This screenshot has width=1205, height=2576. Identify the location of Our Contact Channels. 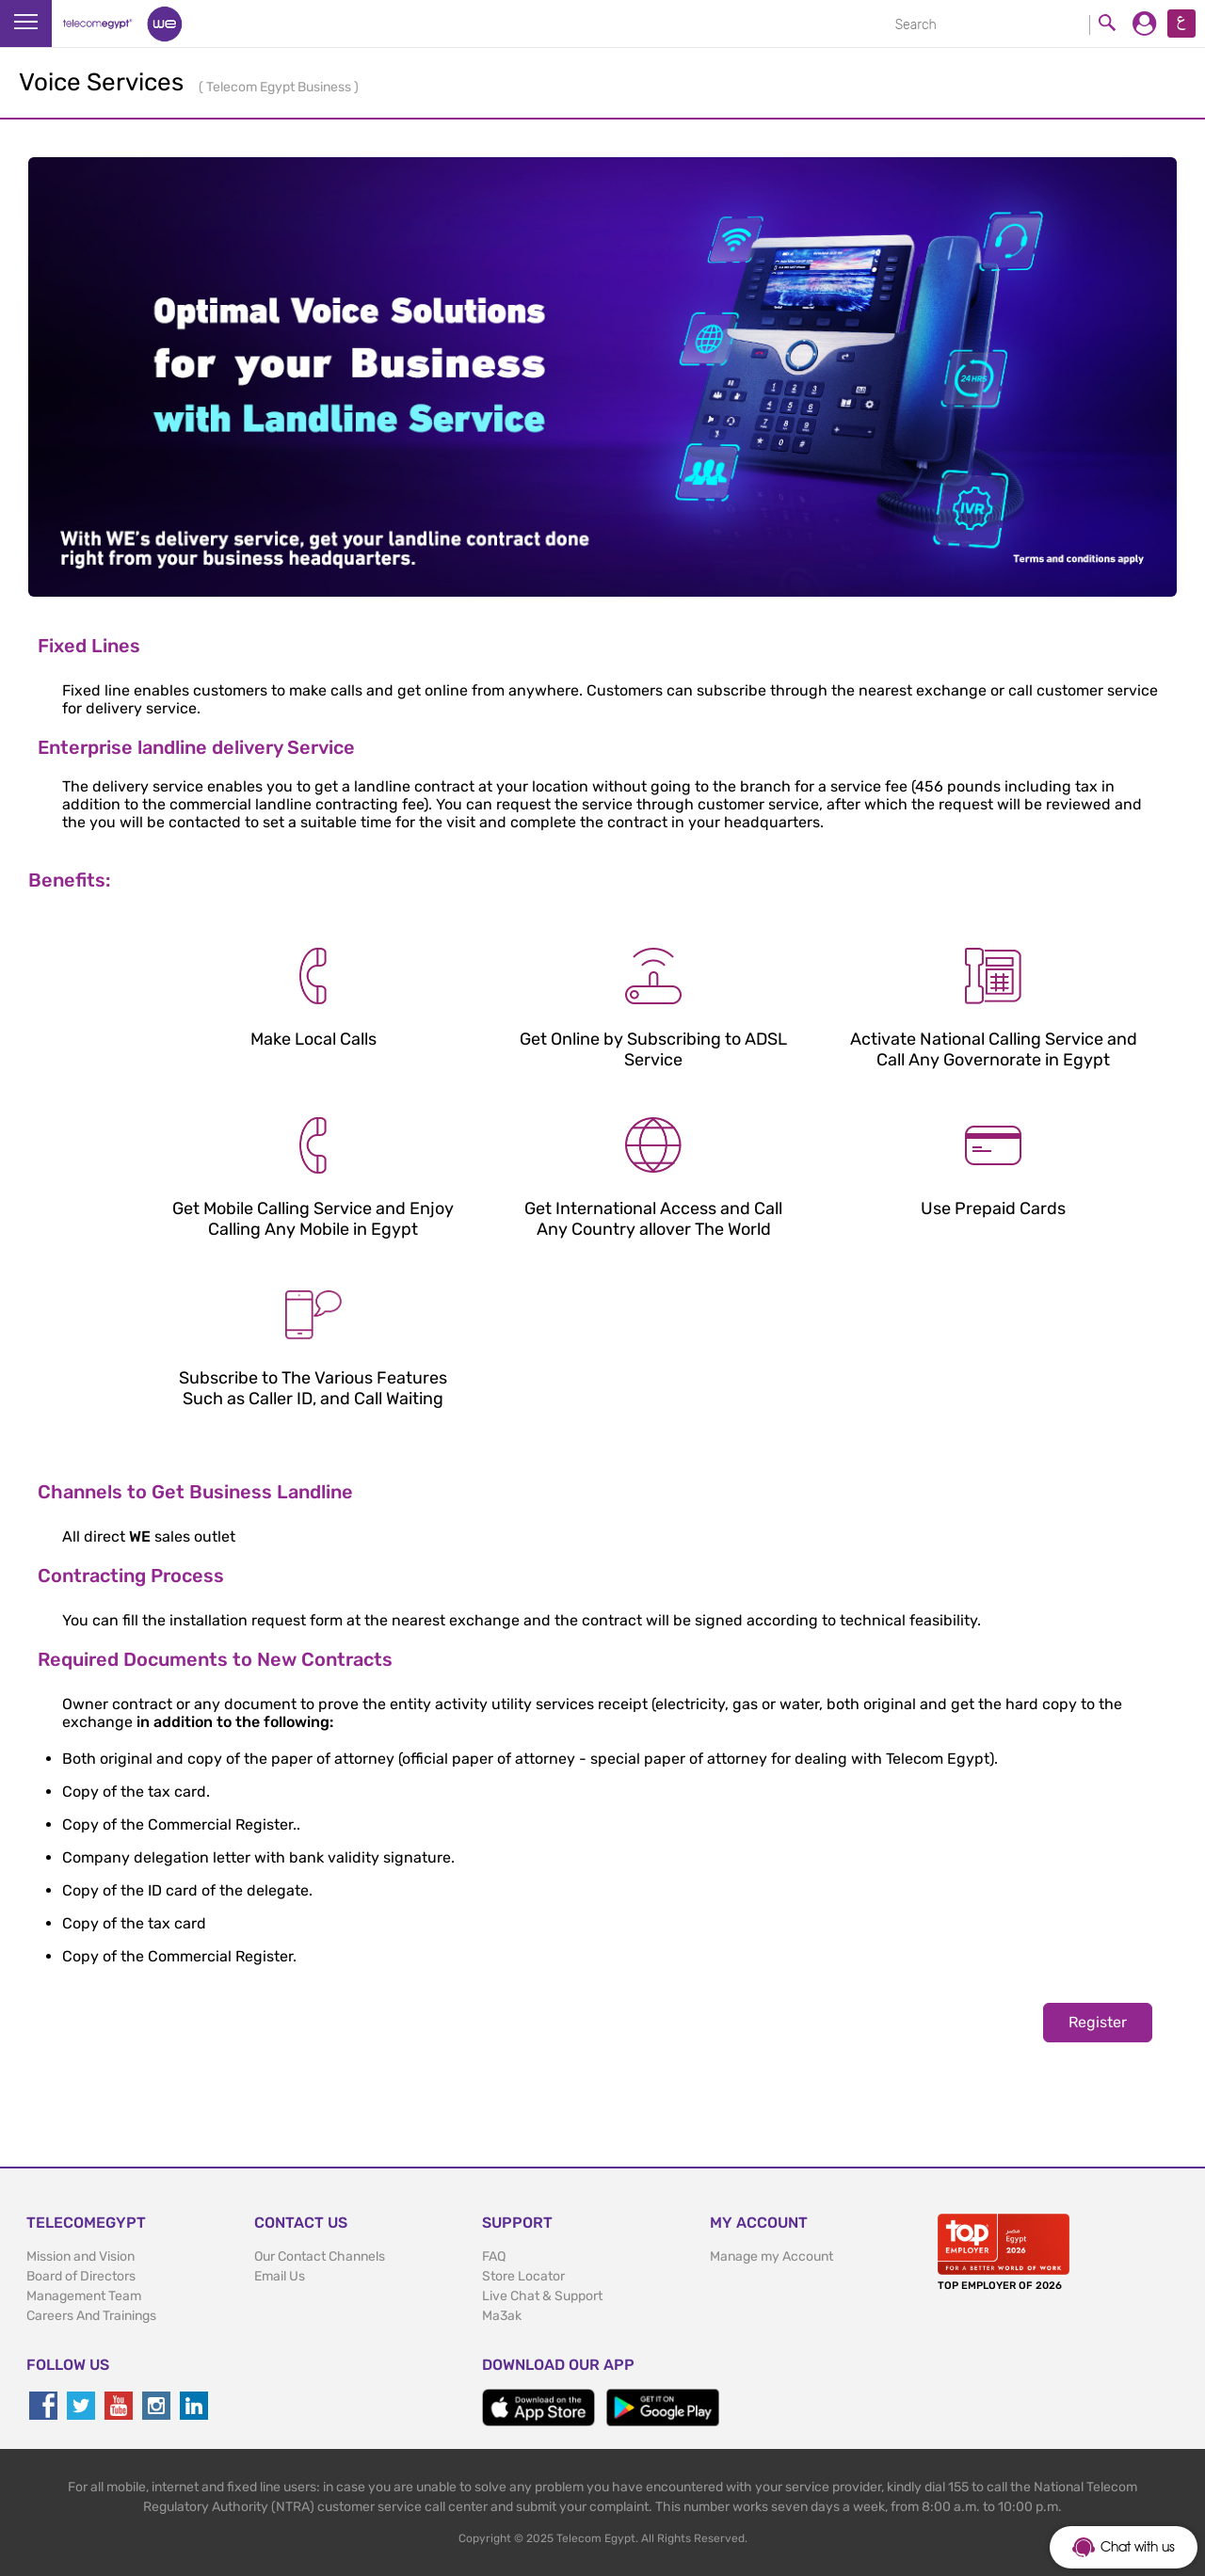
(319, 2256).